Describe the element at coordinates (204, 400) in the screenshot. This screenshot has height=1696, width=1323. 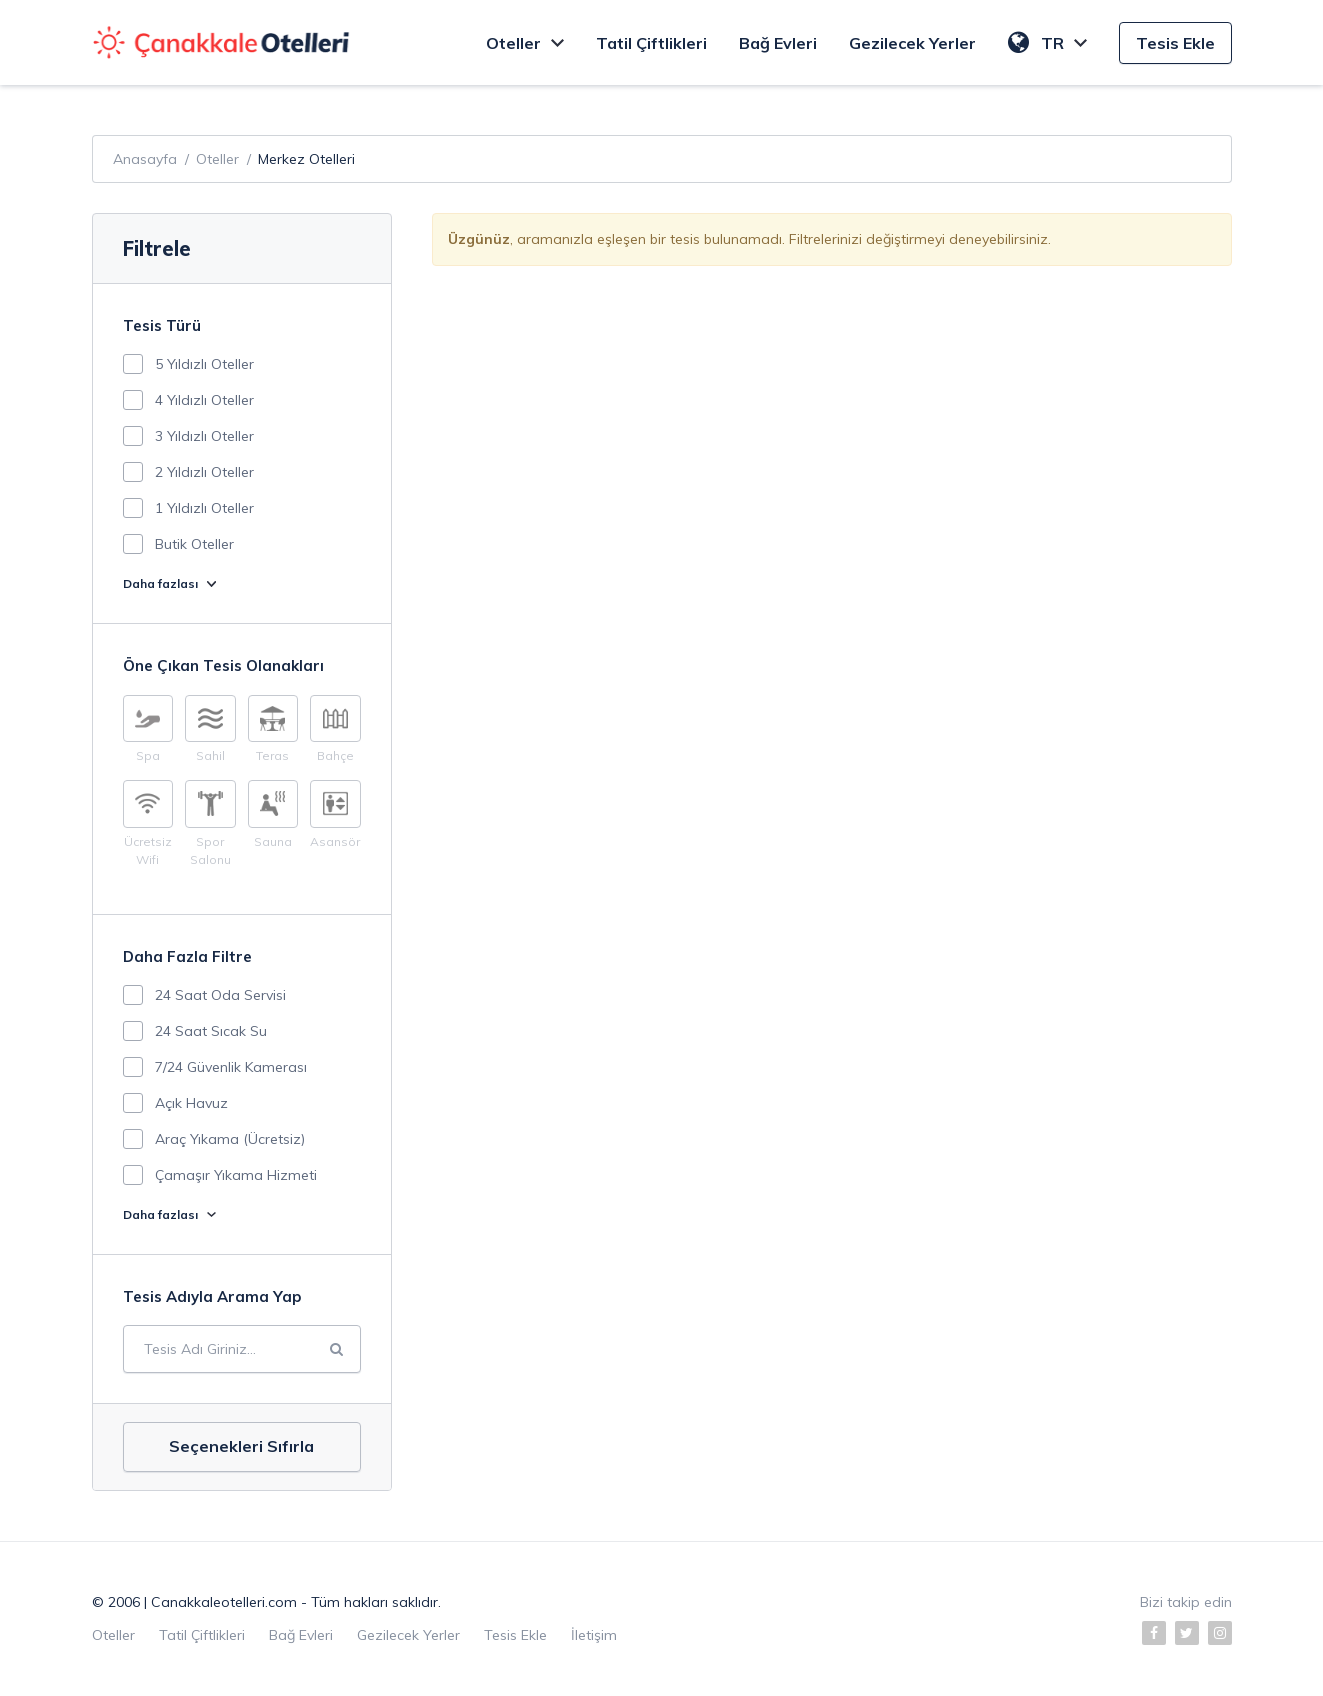
I see `4 Yıldızlı Oteller` at that location.